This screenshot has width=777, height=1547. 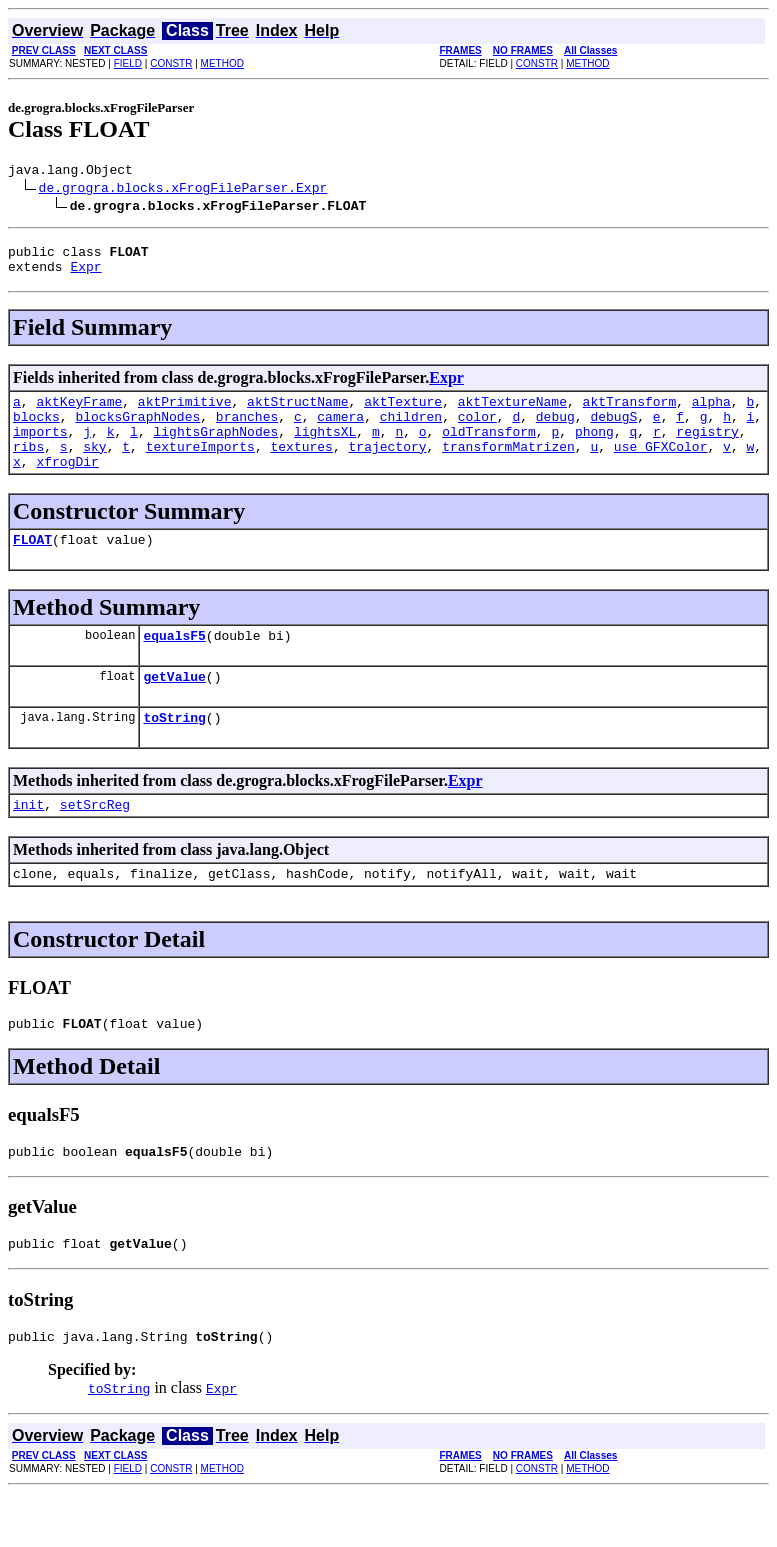 I want to click on sky, so click(x=94, y=467).